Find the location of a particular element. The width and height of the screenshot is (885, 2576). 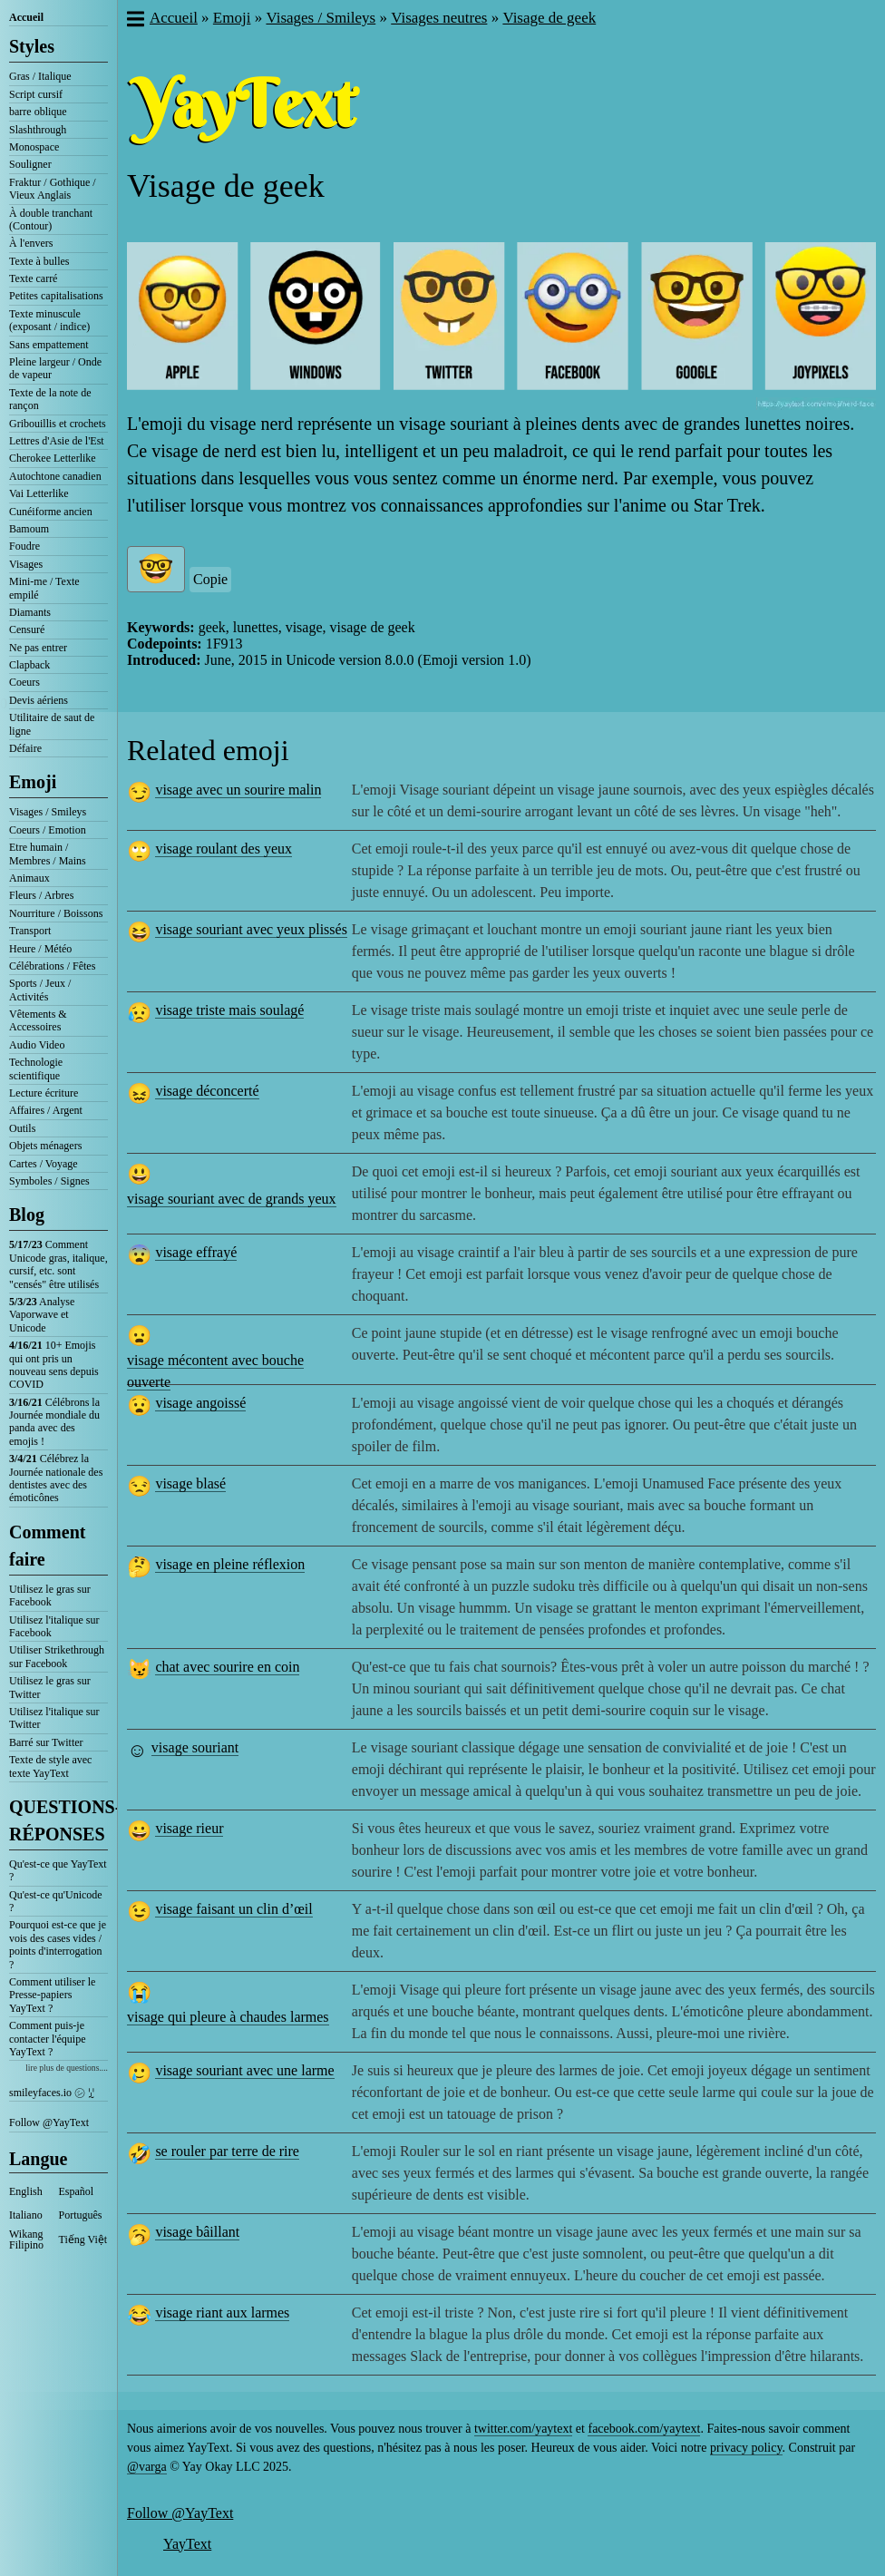

visage faisant un clin d’œil is located at coordinates (233, 1909).